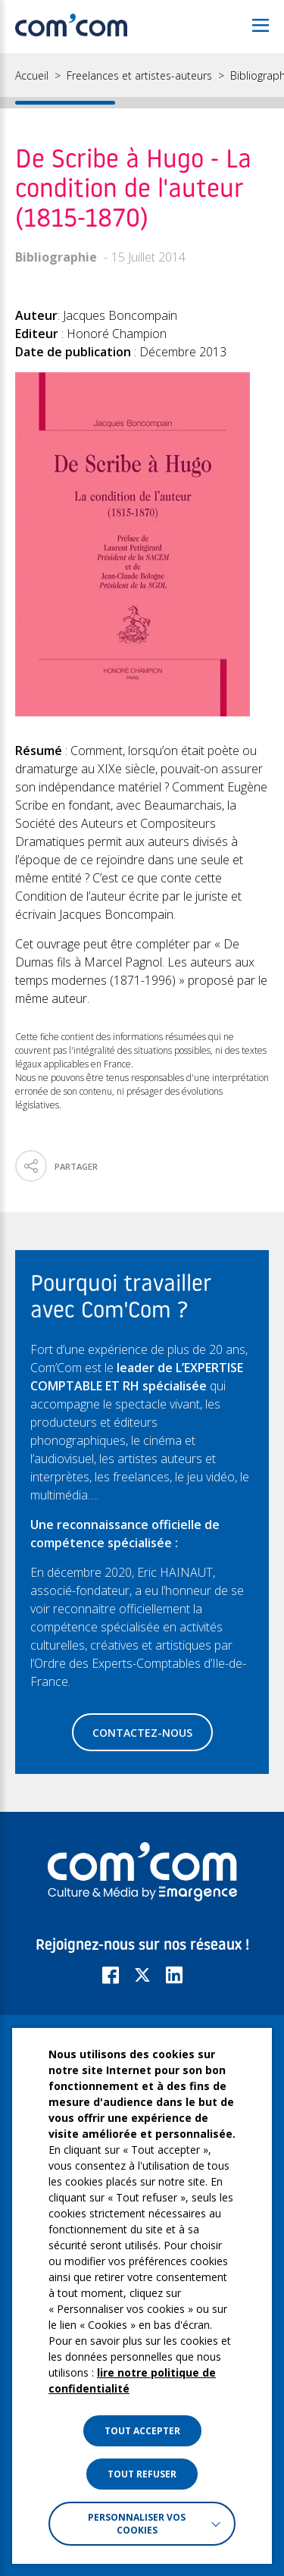 The width and height of the screenshot is (284, 2576). Describe the element at coordinates (137, 2524) in the screenshot. I see `Personnaliser vos cookies [button]` at that location.